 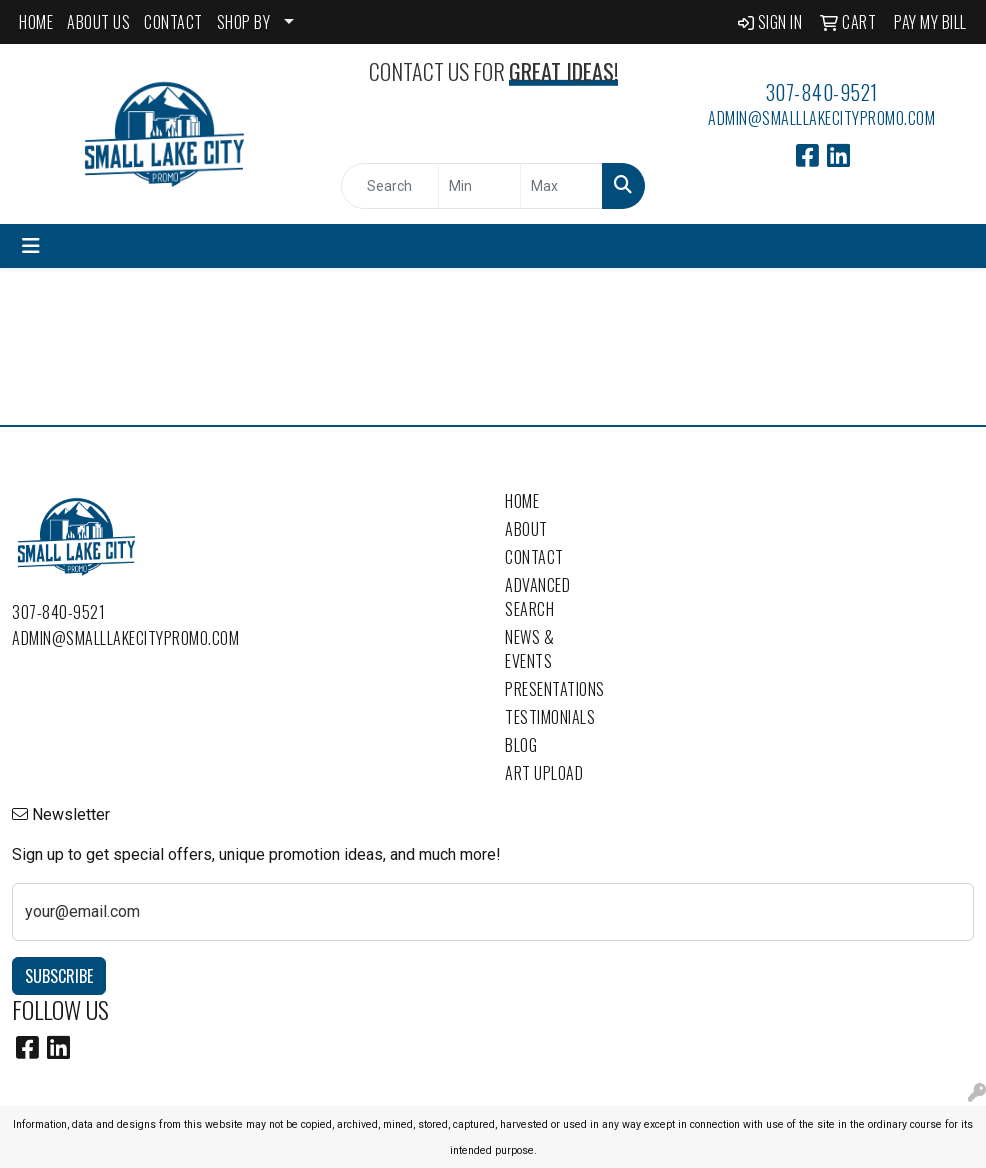 I want to click on admin@smalllakecitypromo.com, so click(x=821, y=118).